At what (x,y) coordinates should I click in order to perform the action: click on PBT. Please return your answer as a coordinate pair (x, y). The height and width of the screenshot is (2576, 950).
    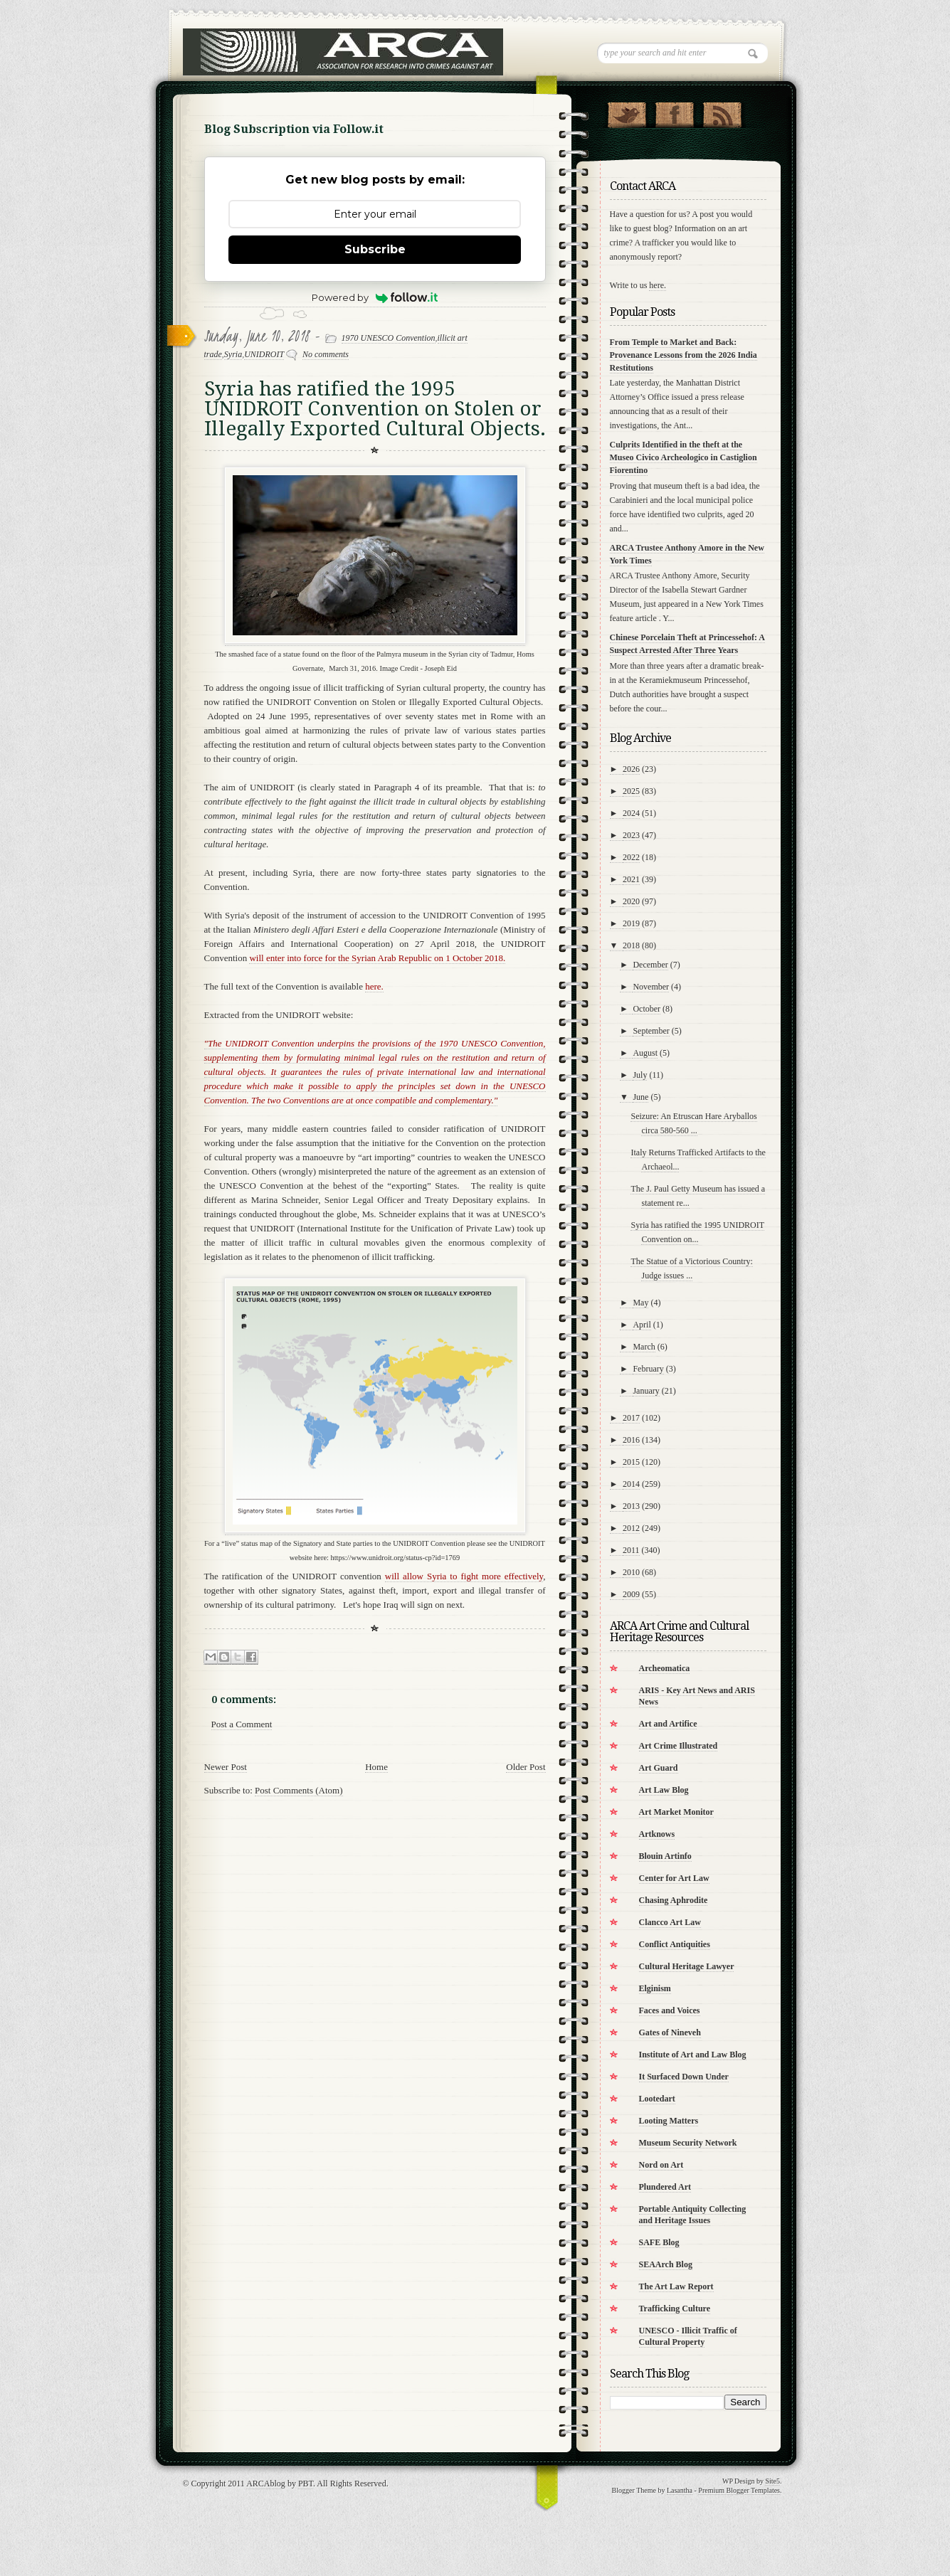
    Looking at the image, I should click on (305, 2483).